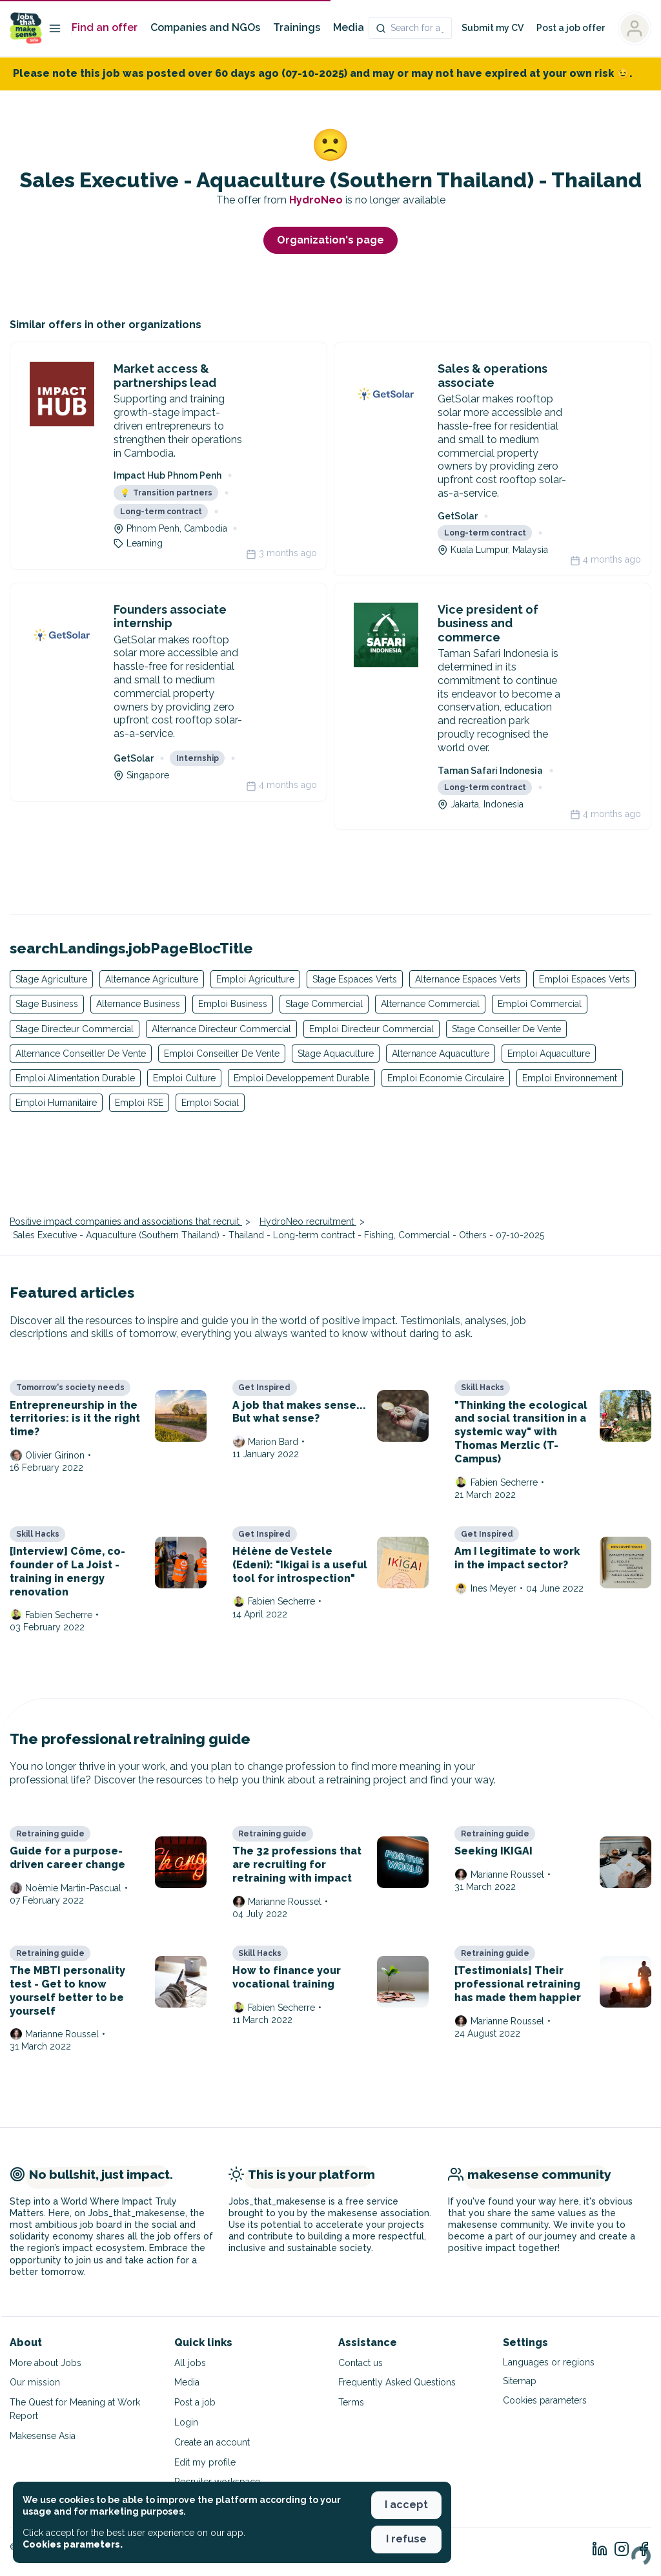  I want to click on Stage Commercial, so click(324, 1004).